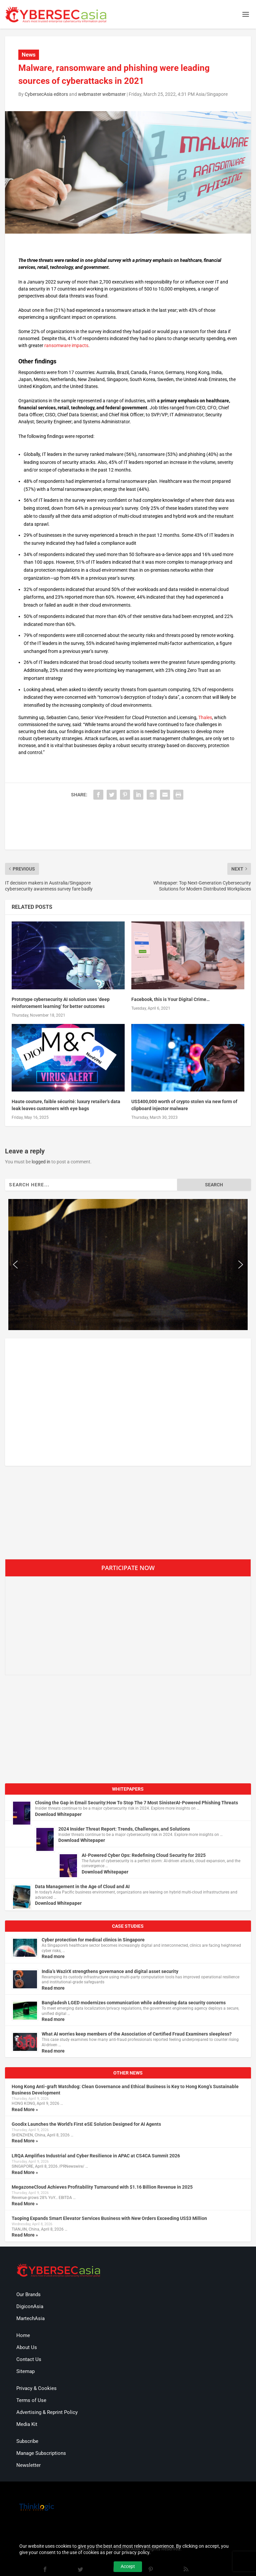 The height and width of the screenshot is (2576, 256). I want to click on Thales, so click(205, 717).